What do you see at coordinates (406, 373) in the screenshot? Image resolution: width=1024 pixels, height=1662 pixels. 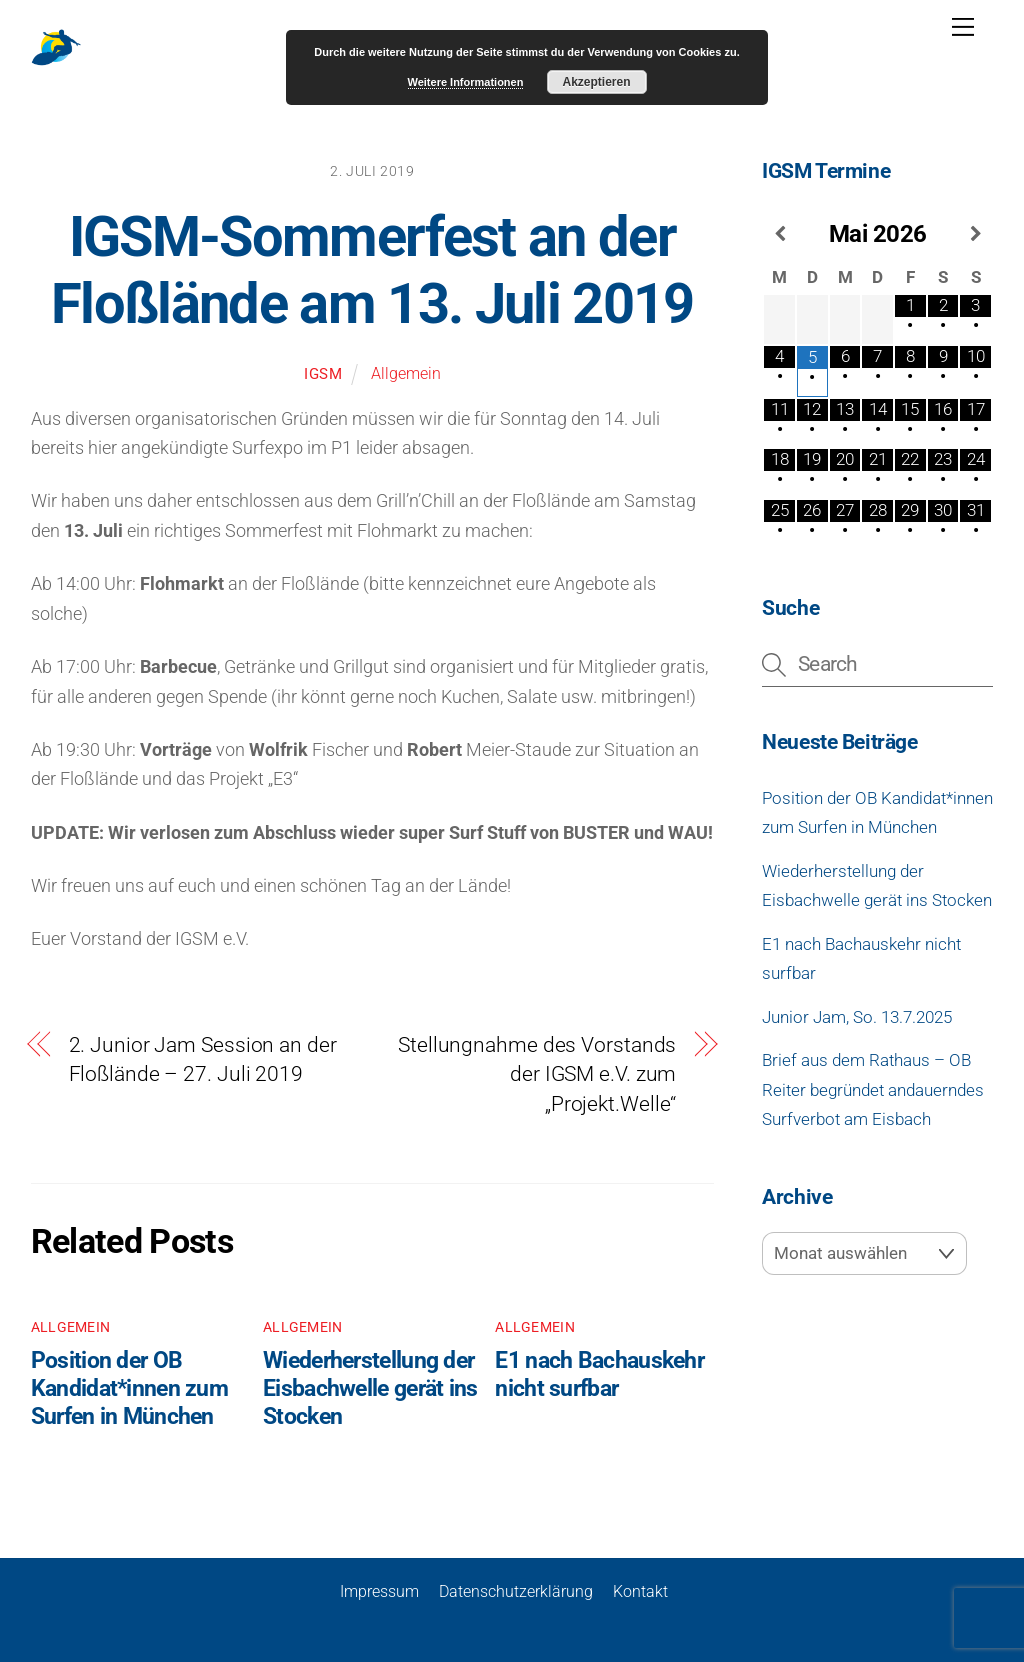 I see `Allgemein` at bounding box center [406, 373].